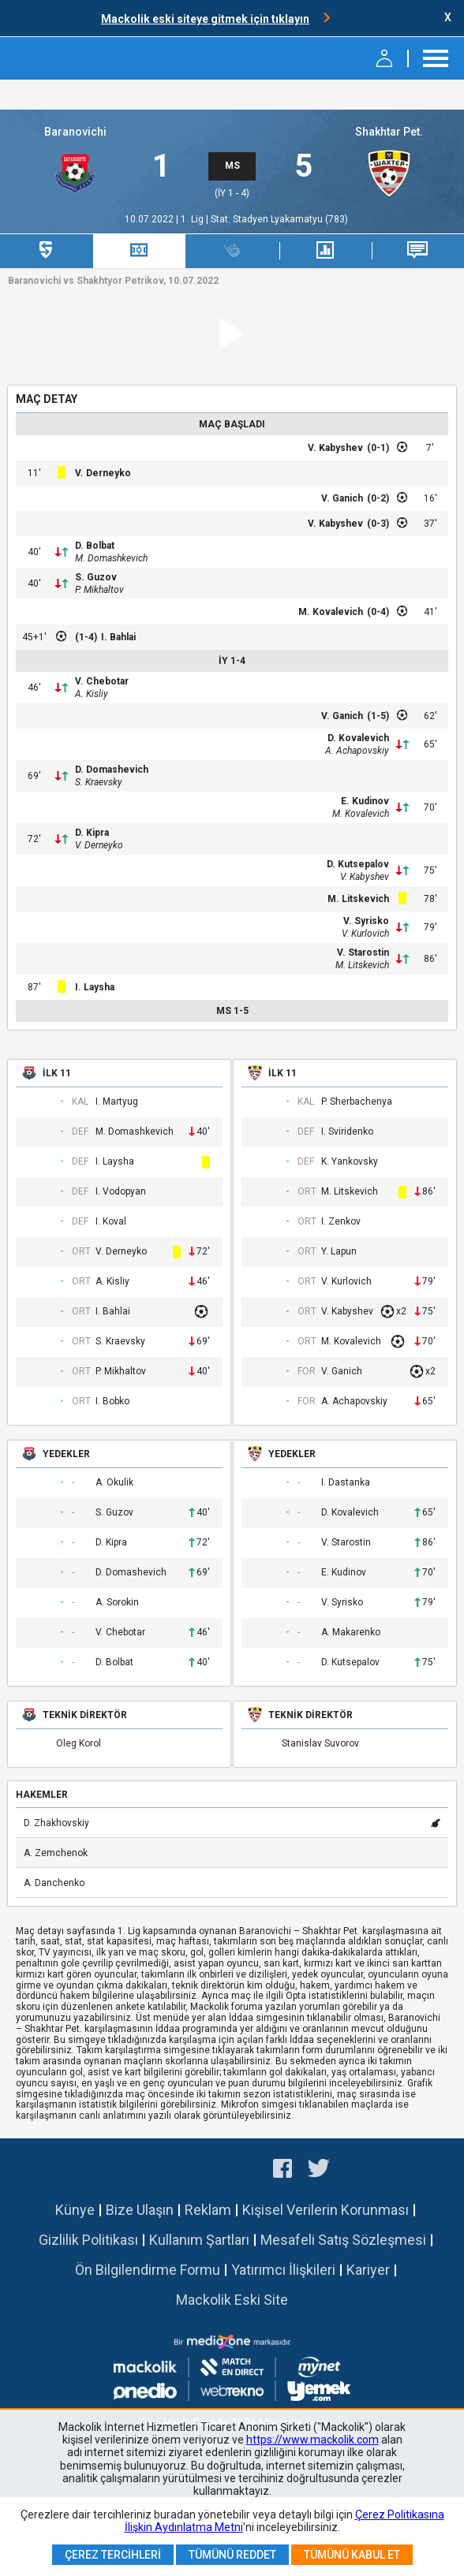 This screenshot has width=464, height=2576. Describe the element at coordinates (368, 2269) in the screenshot. I see `Kariyer` at that location.